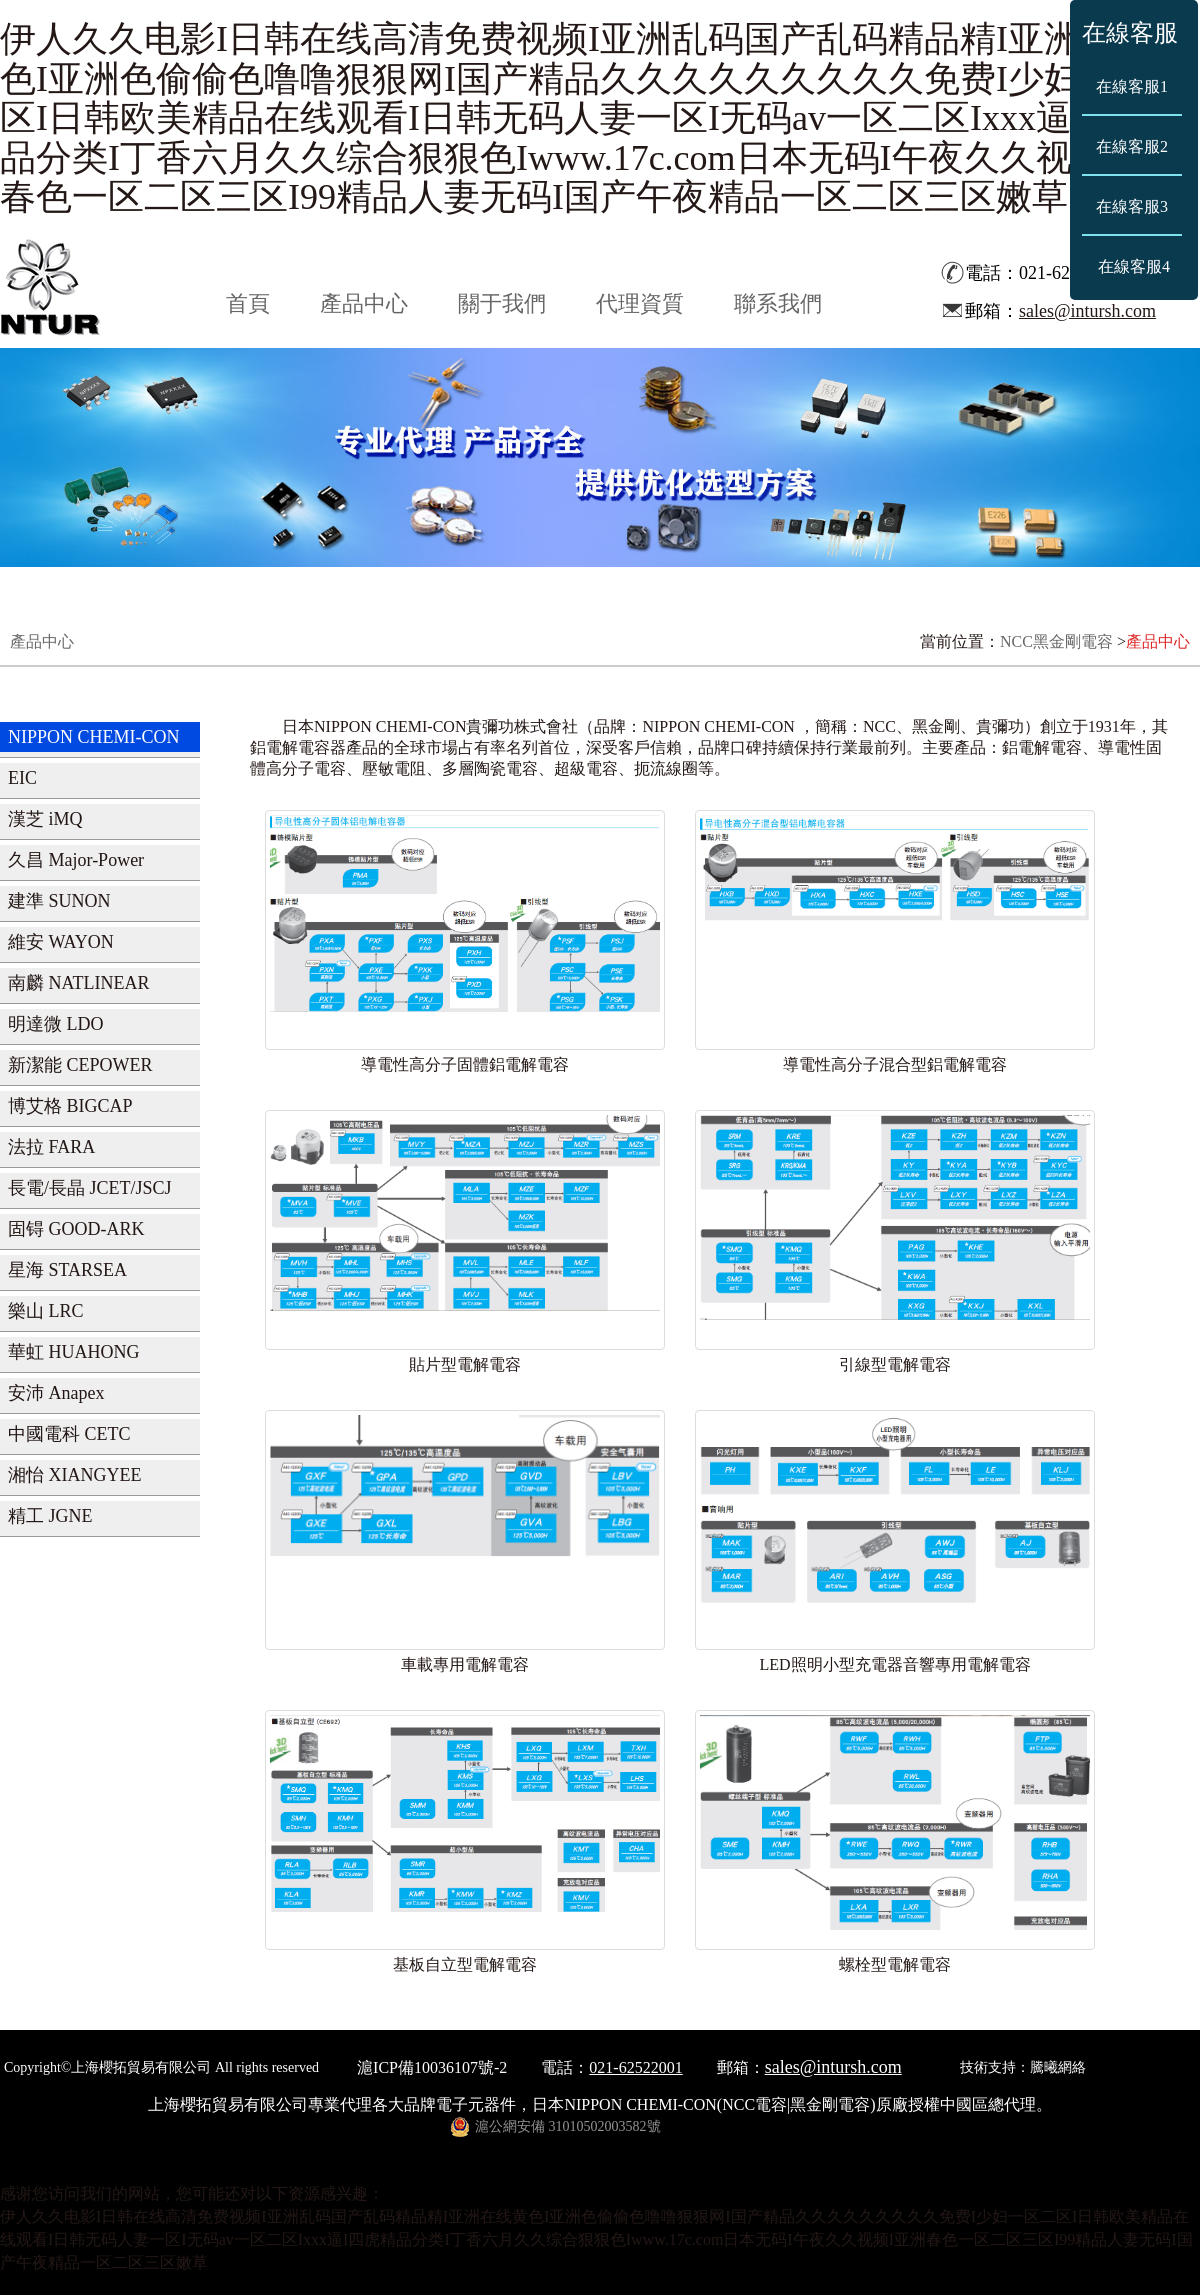  I want to click on 長電/長晶 JCET/JSCJ, so click(90, 1188).